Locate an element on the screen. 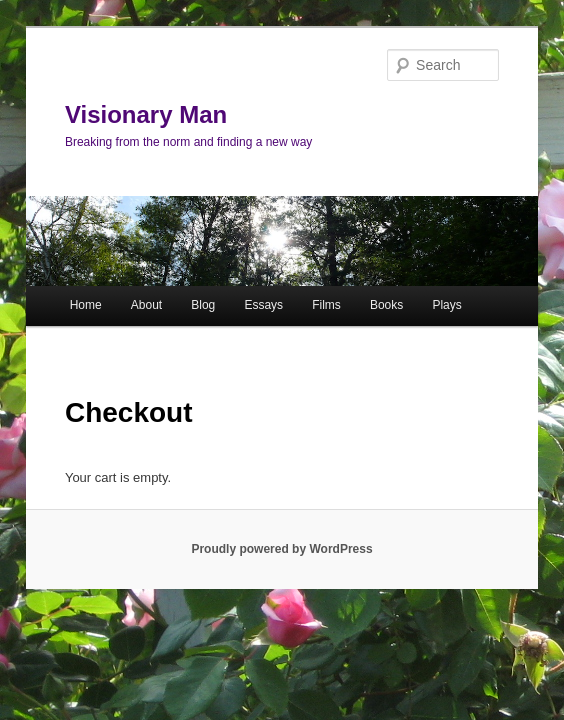 The height and width of the screenshot is (720, 564). About is located at coordinates (146, 305).